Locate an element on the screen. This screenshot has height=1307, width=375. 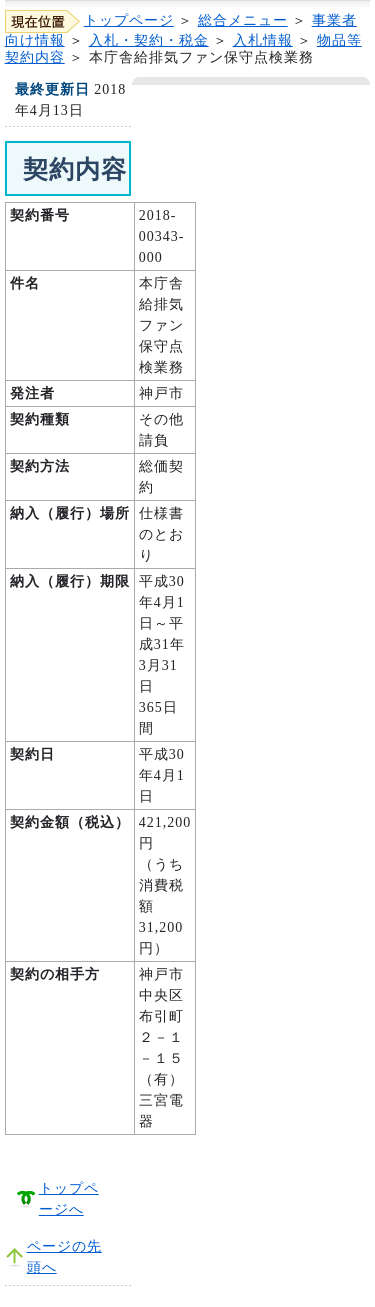
入札・契約・税金 is located at coordinates (149, 40).